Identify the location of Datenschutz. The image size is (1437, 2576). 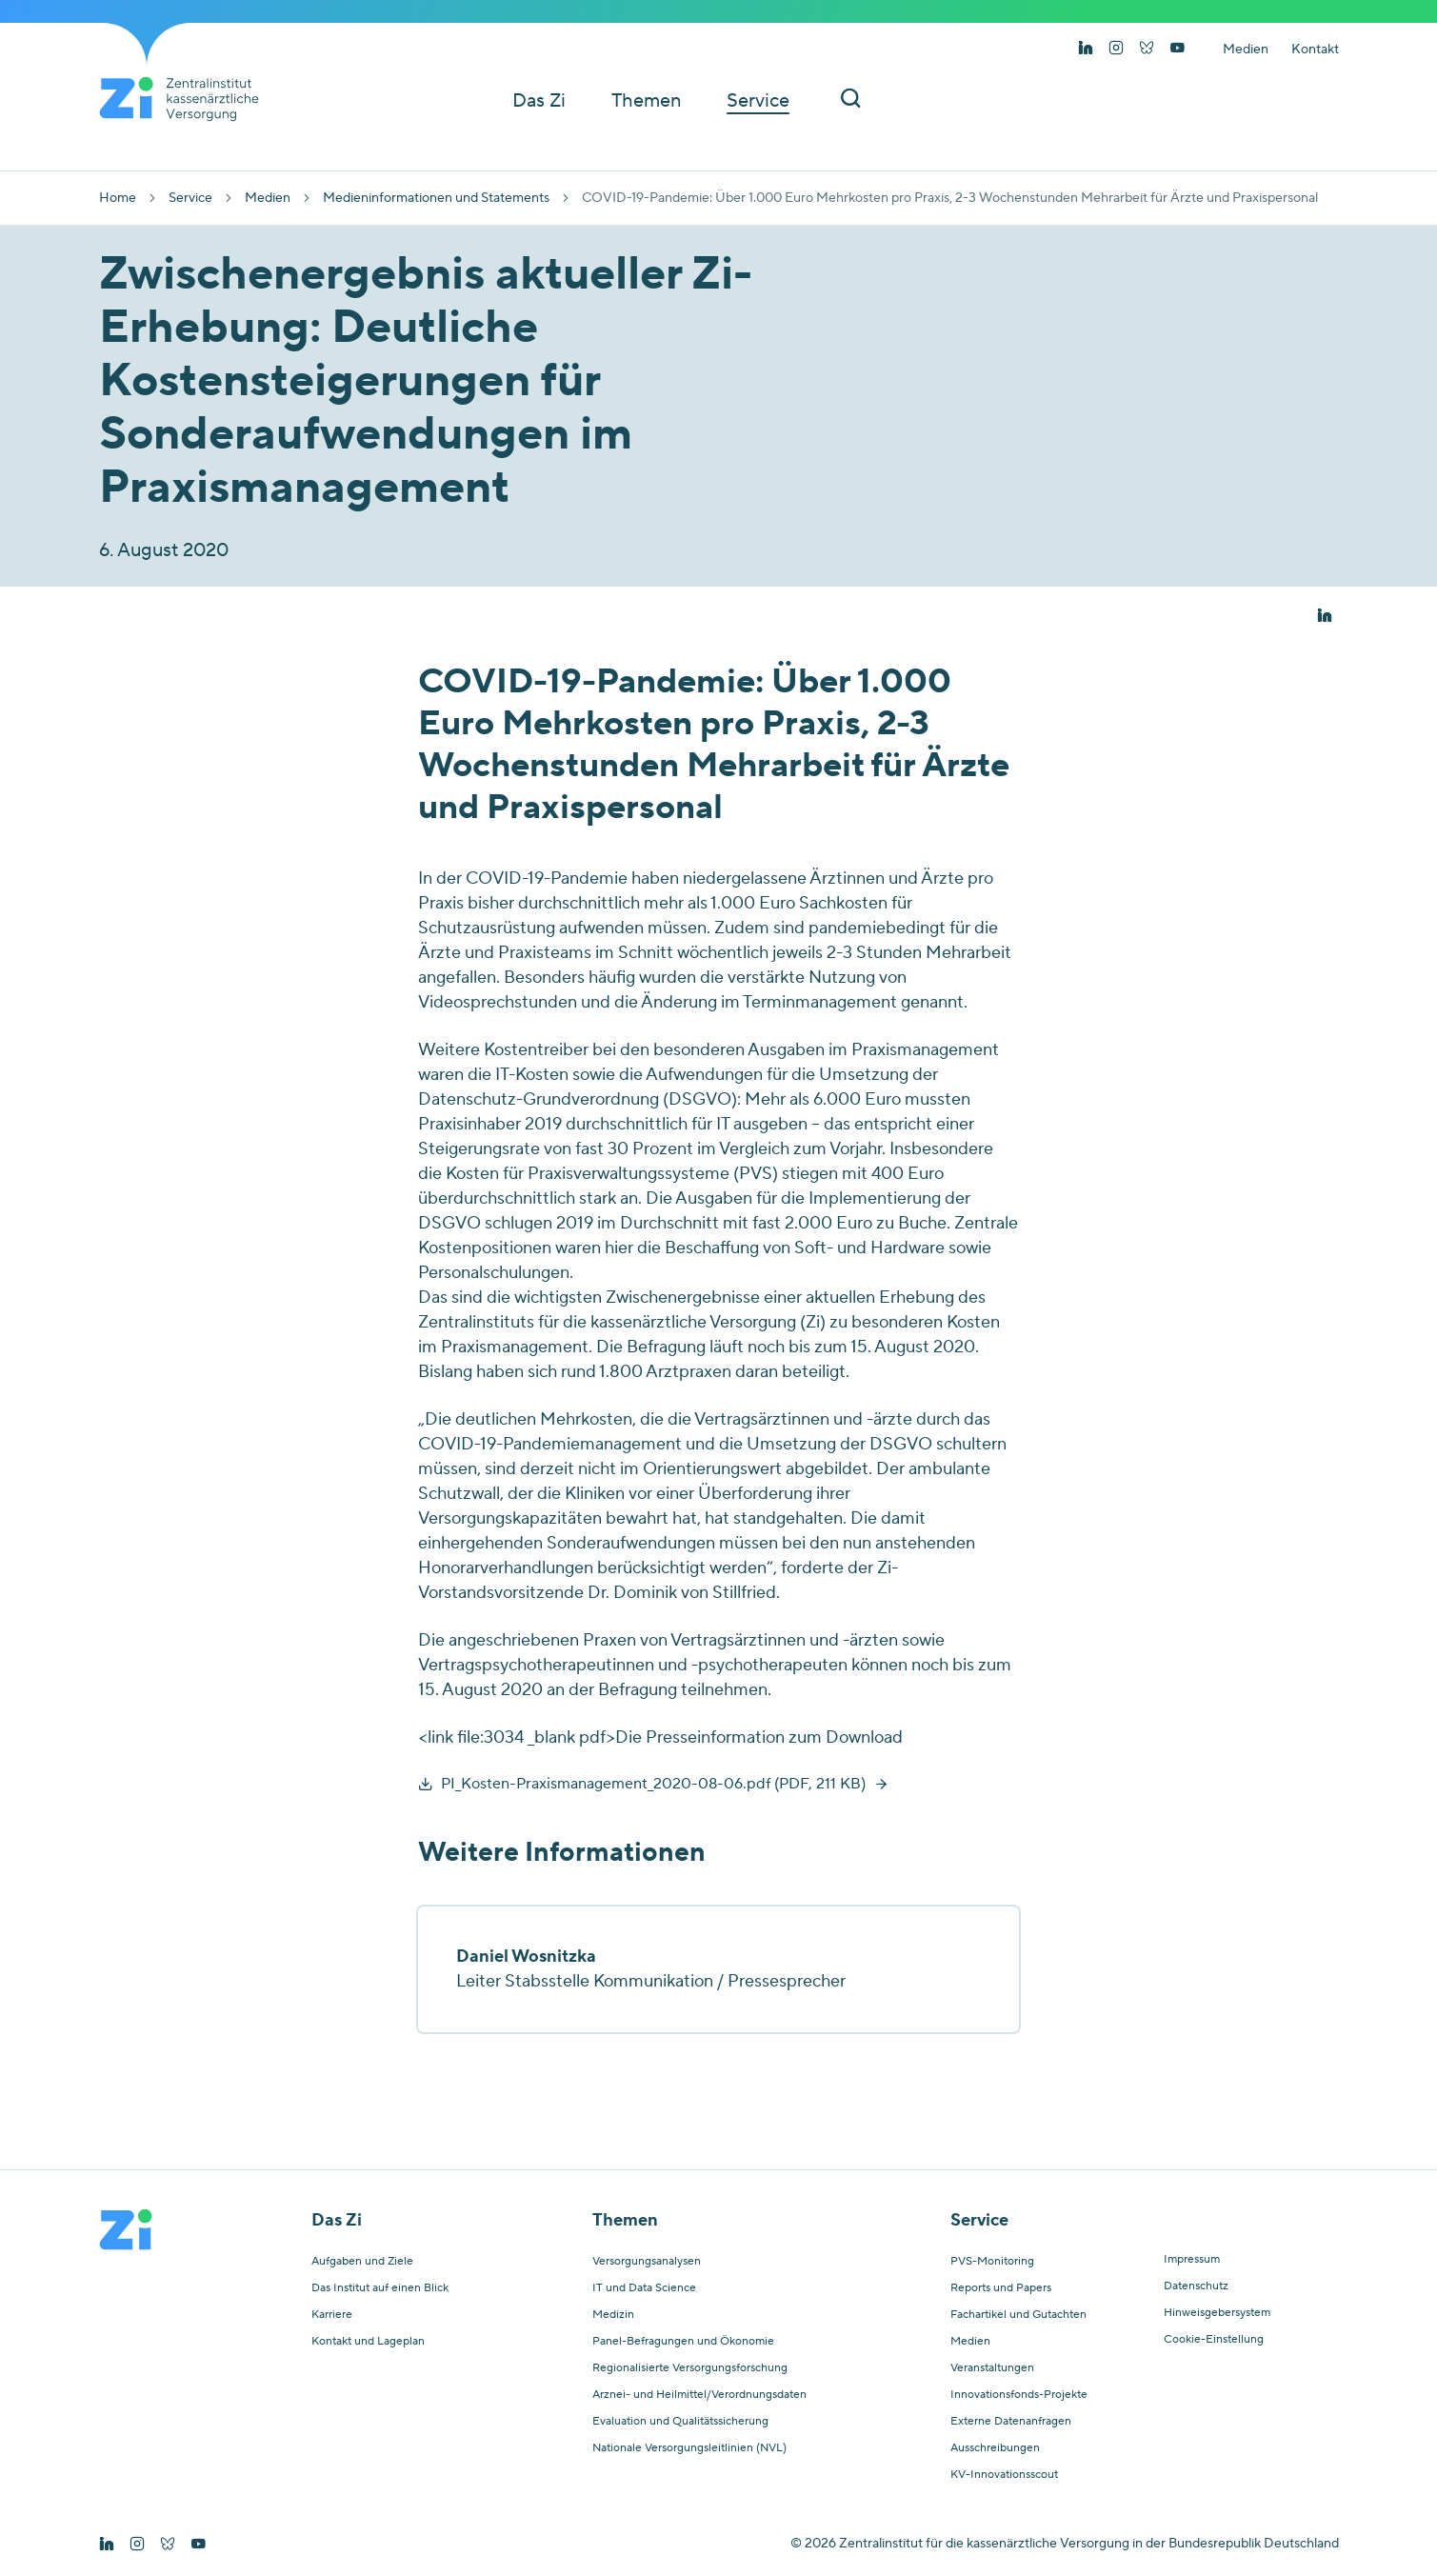
(1196, 2286).